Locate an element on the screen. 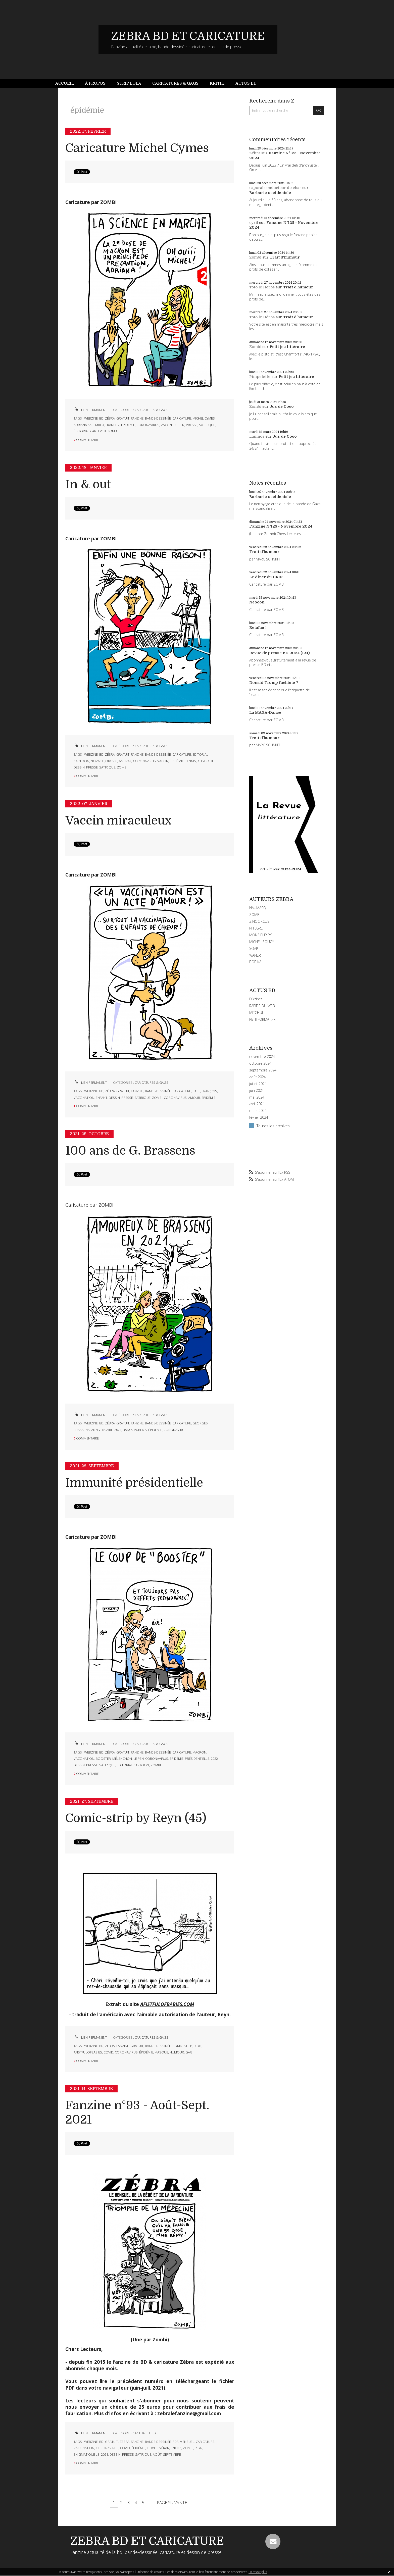 The width and height of the screenshot is (394, 2576). Donald Trump fachiste ? is located at coordinates (273, 682).